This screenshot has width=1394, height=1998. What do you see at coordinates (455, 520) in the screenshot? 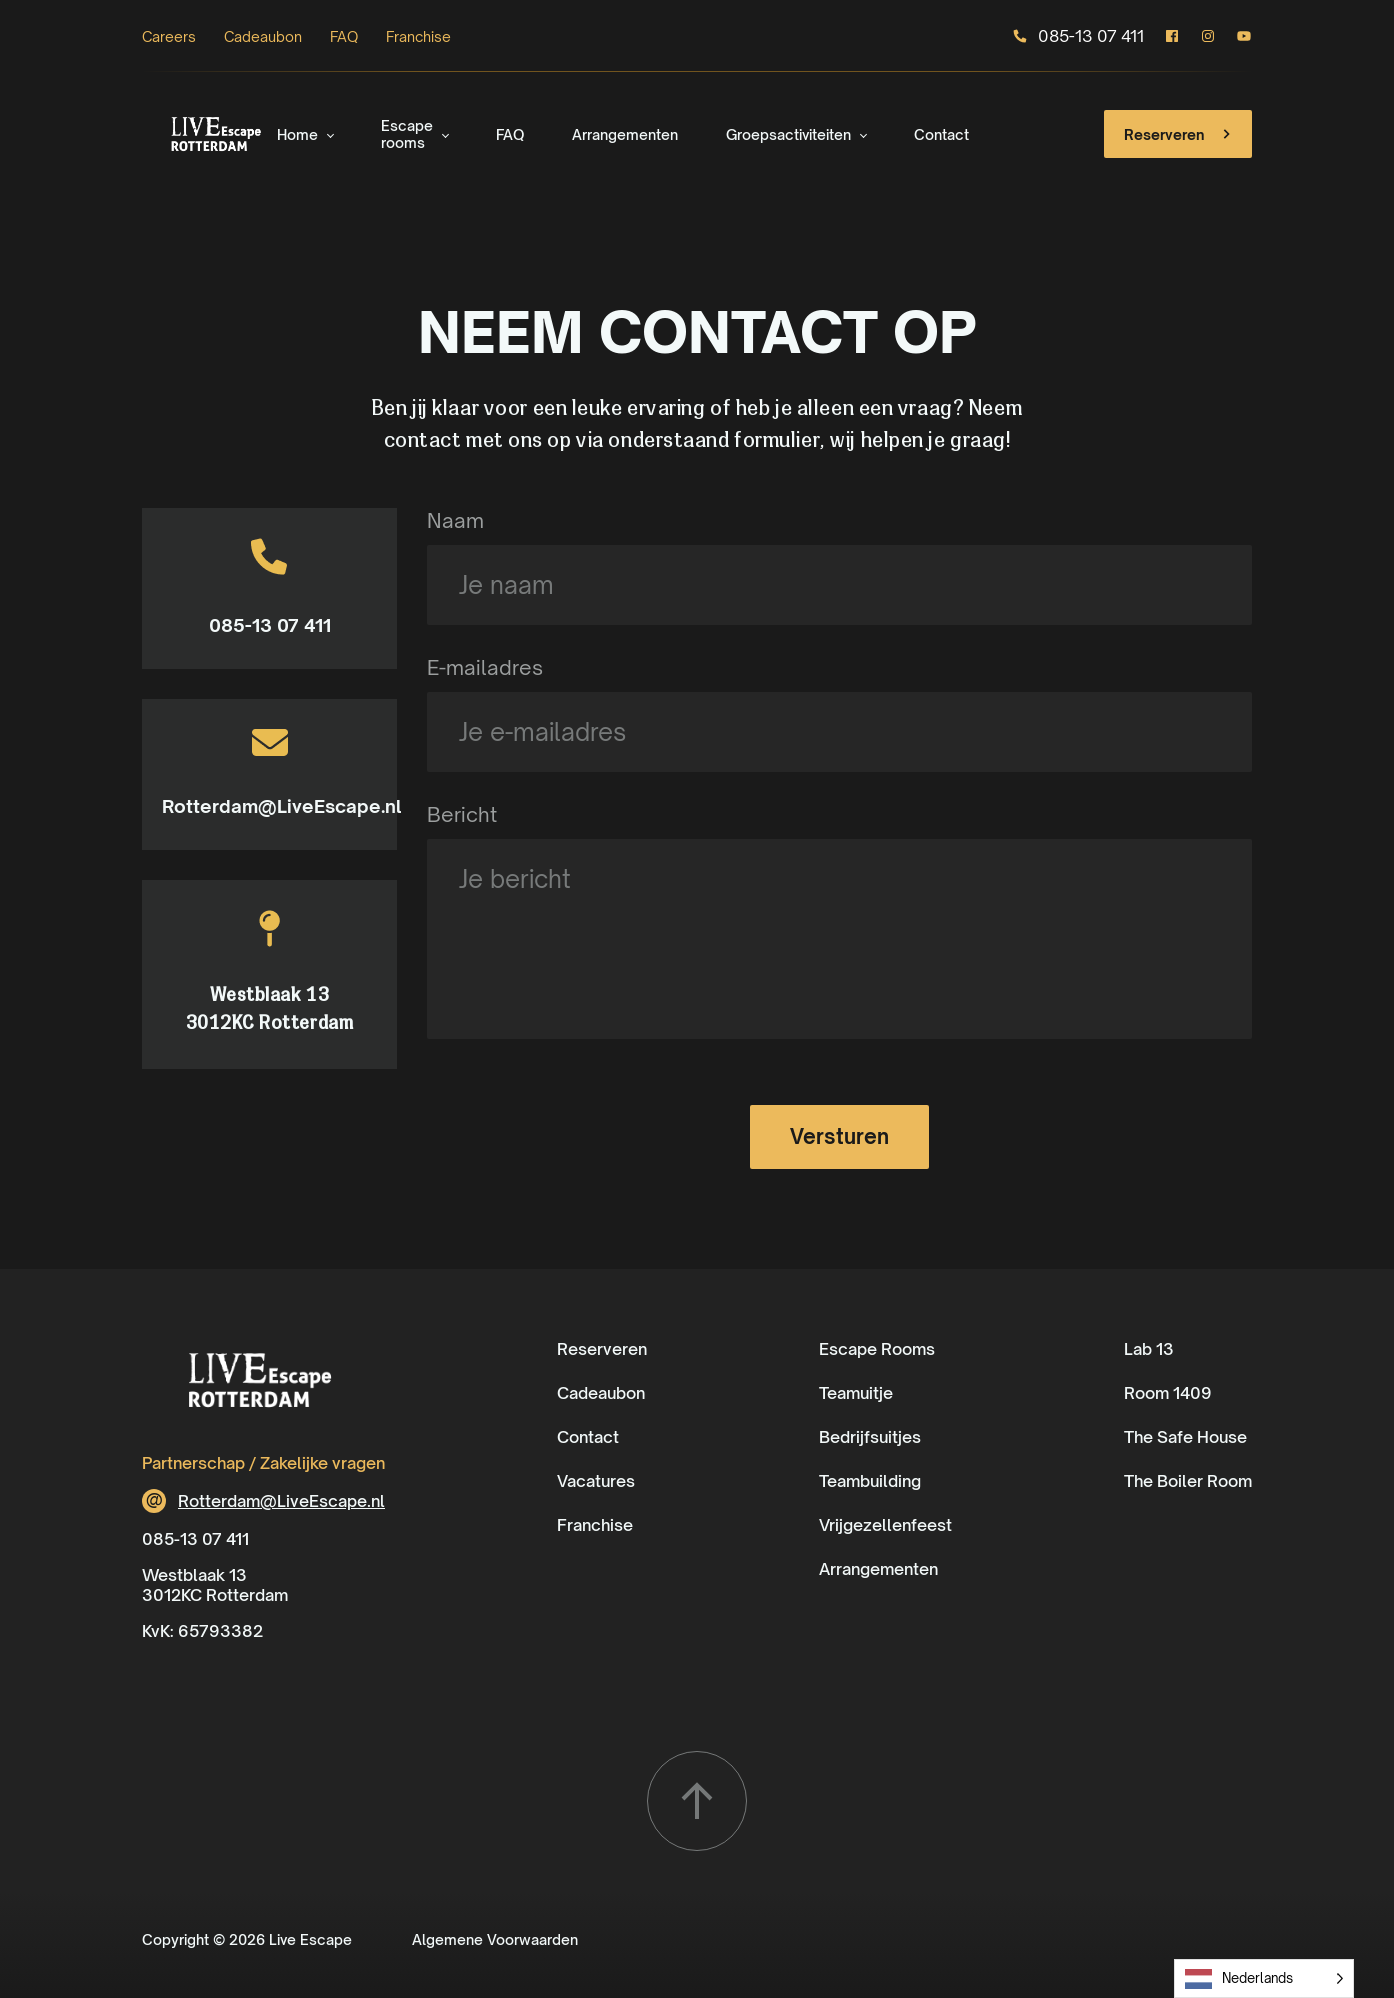
I see `Naam` at bounding box center [455, 520].